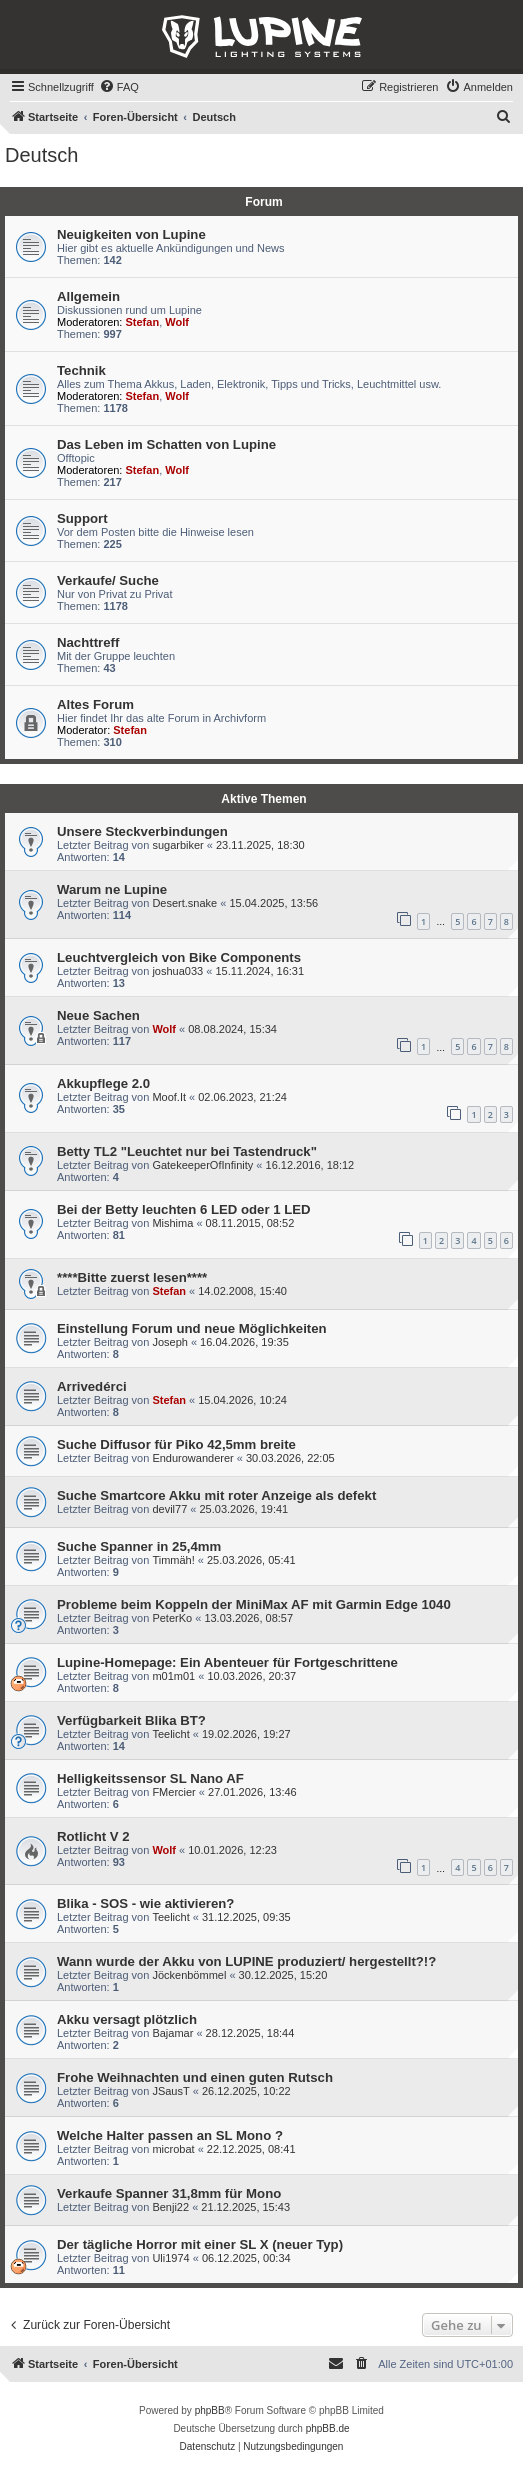  What do you see at coordinates (210, 2410) in the screenshot?
I see `phpBB` at bounding box center [210, 2410].